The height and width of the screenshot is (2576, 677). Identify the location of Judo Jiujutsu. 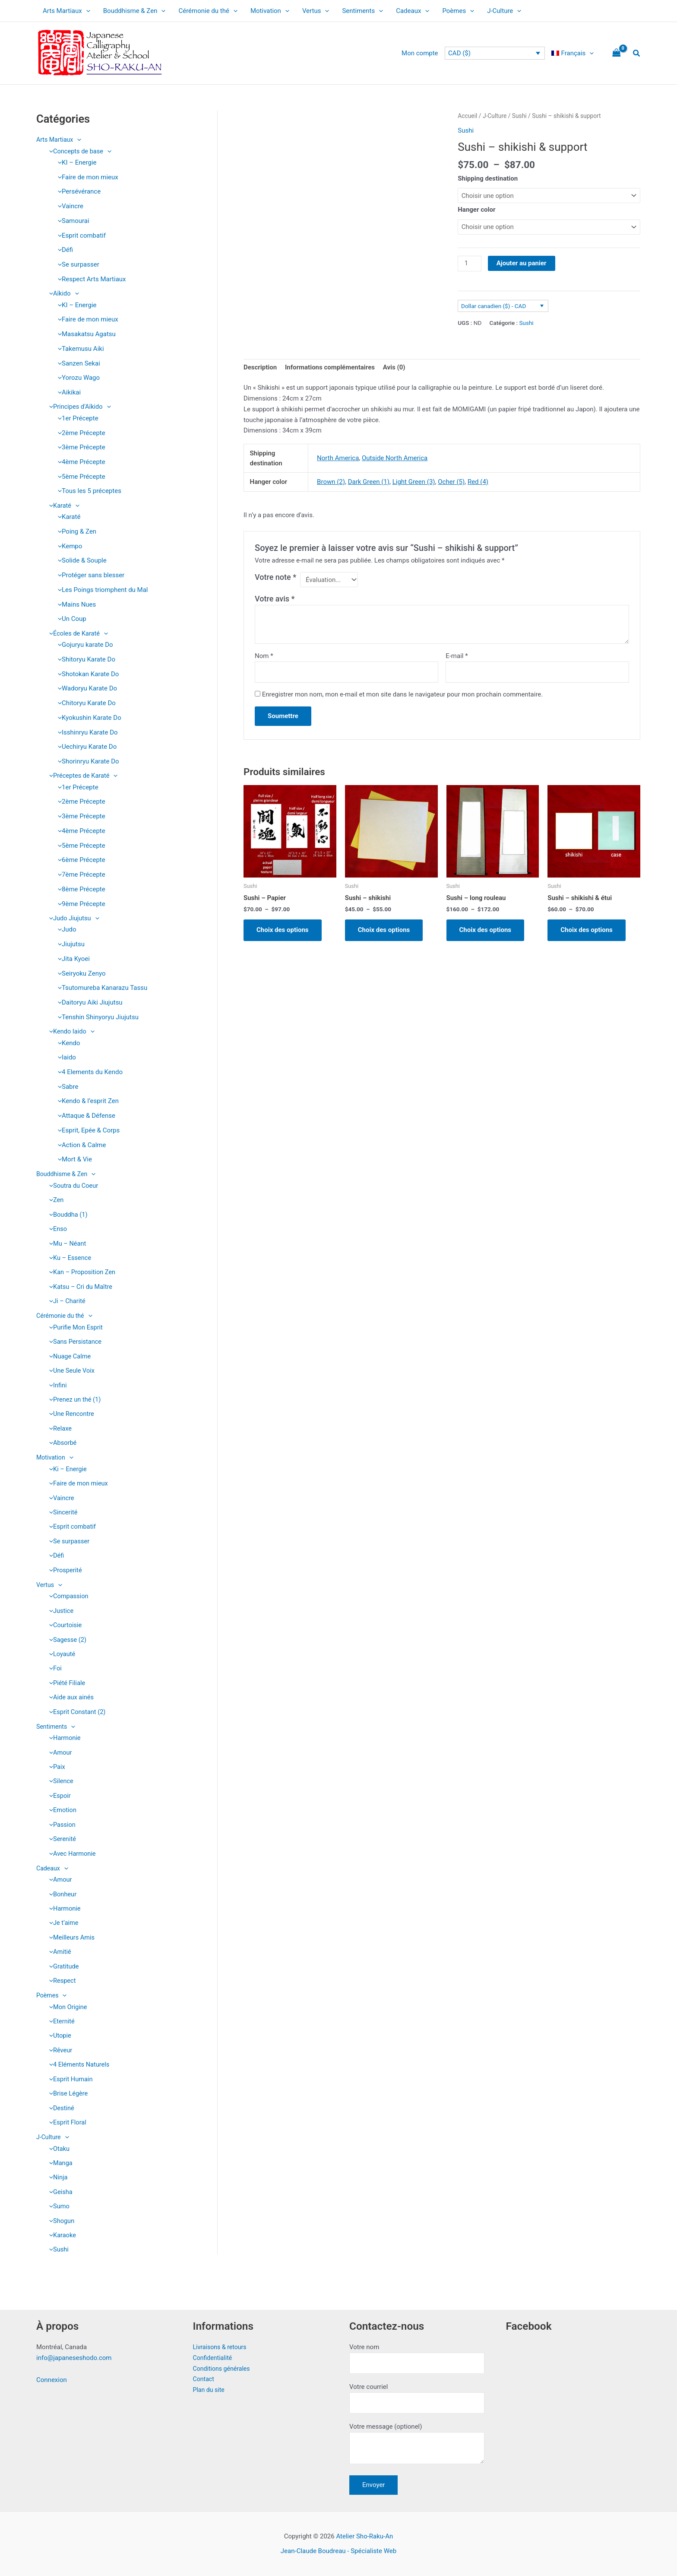
(72, 919).